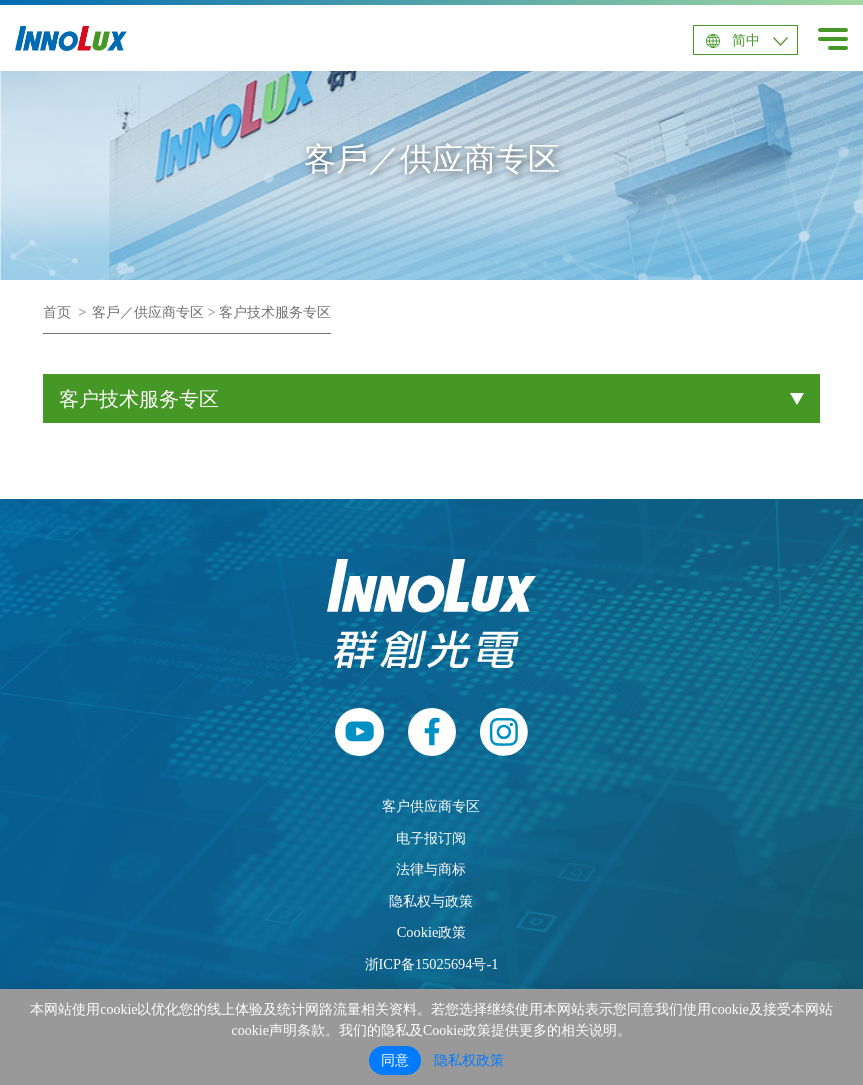 The image size is (863, 1085). What do you see at coordinates (57, 312) in the screenshot?
I see `首页` at bounding box center [57, 312].